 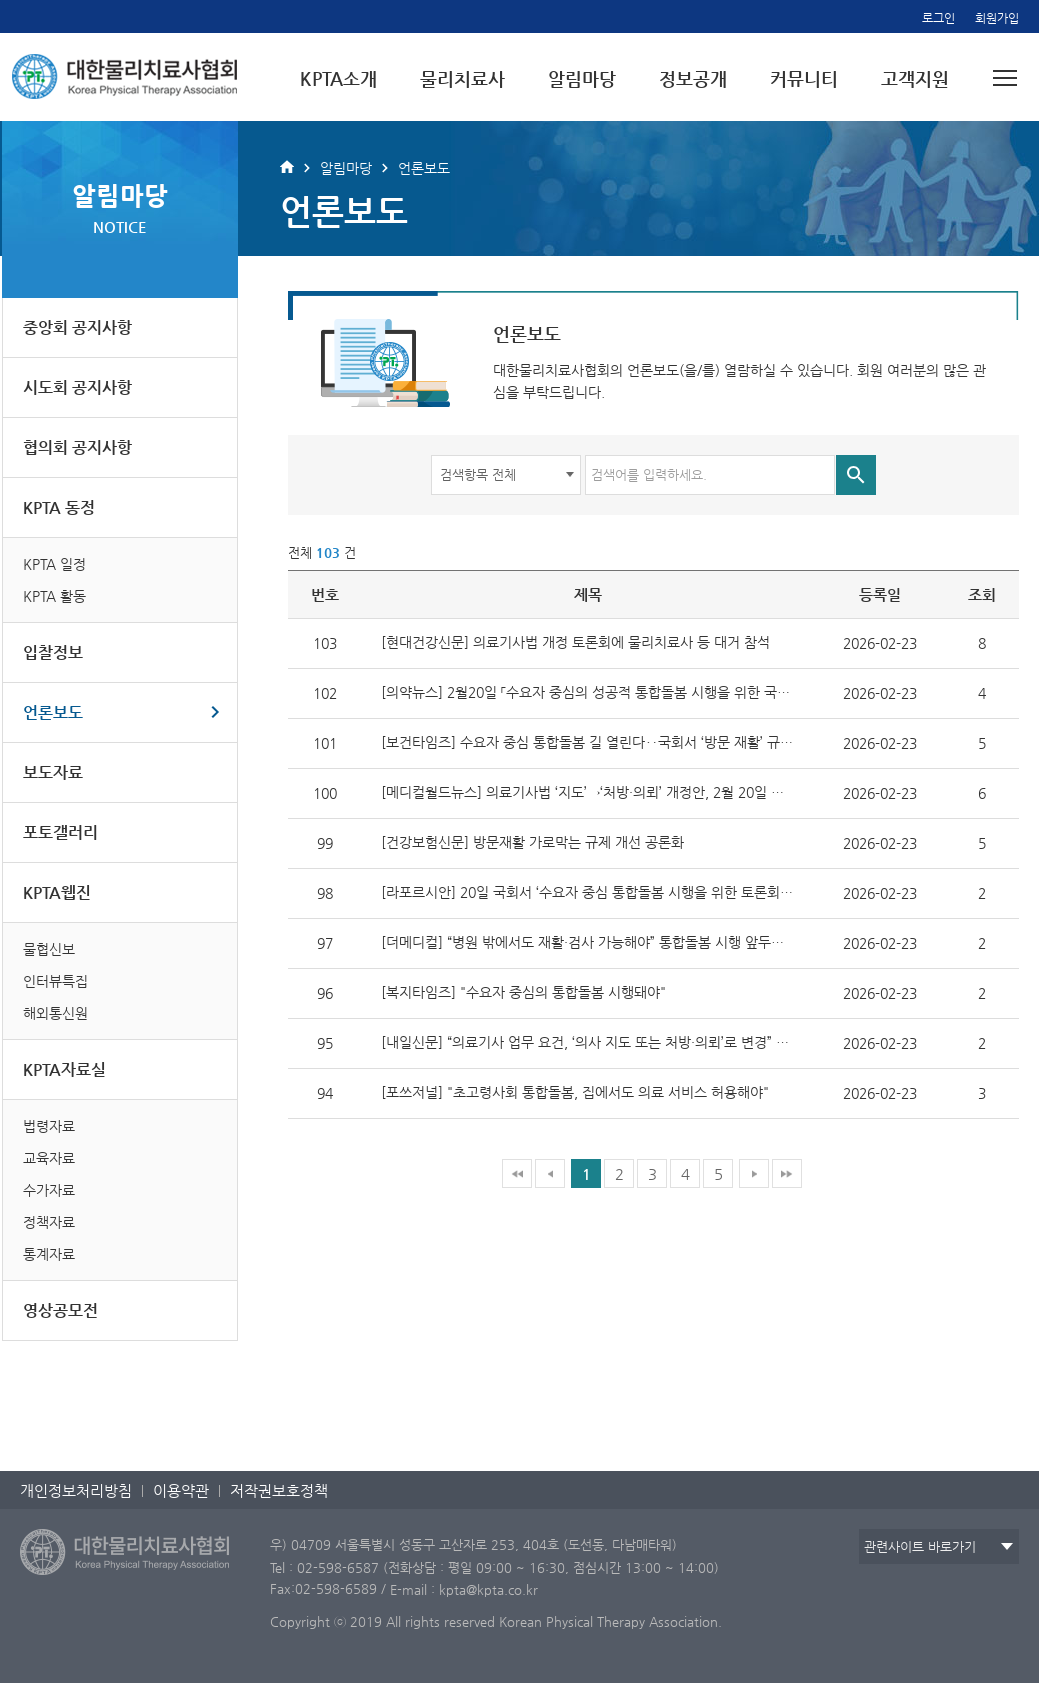 I want to click on 입찰정보, so click(x=53, y=652).